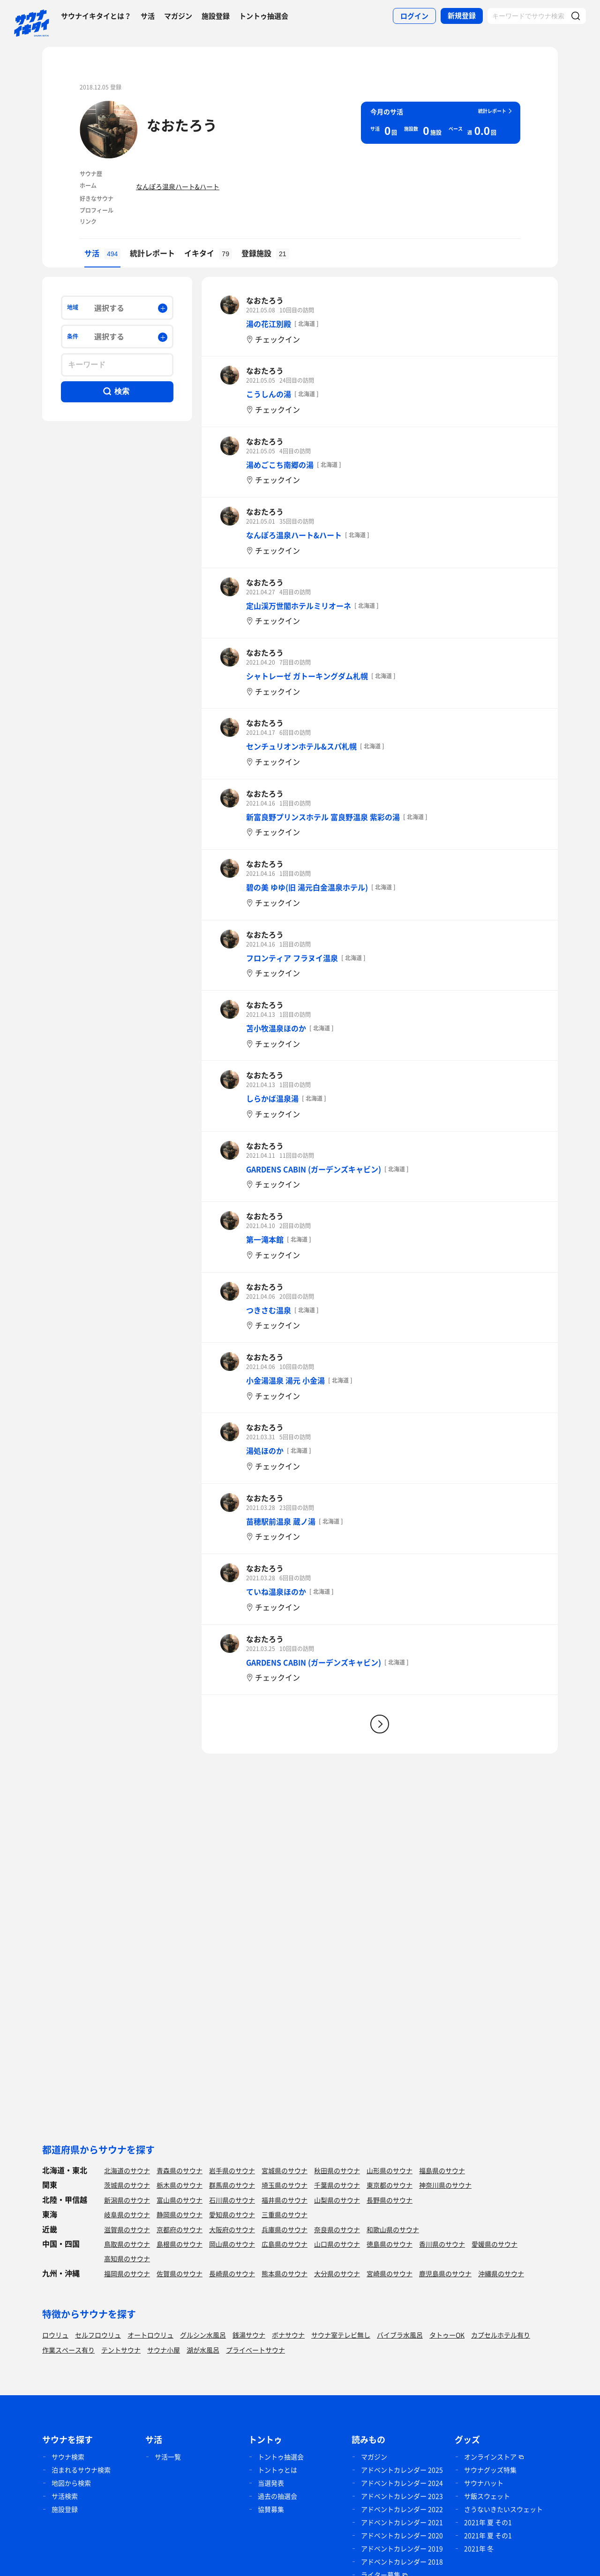  I want to click on フロンティア フラヌイ温泉, so click(292, 957).